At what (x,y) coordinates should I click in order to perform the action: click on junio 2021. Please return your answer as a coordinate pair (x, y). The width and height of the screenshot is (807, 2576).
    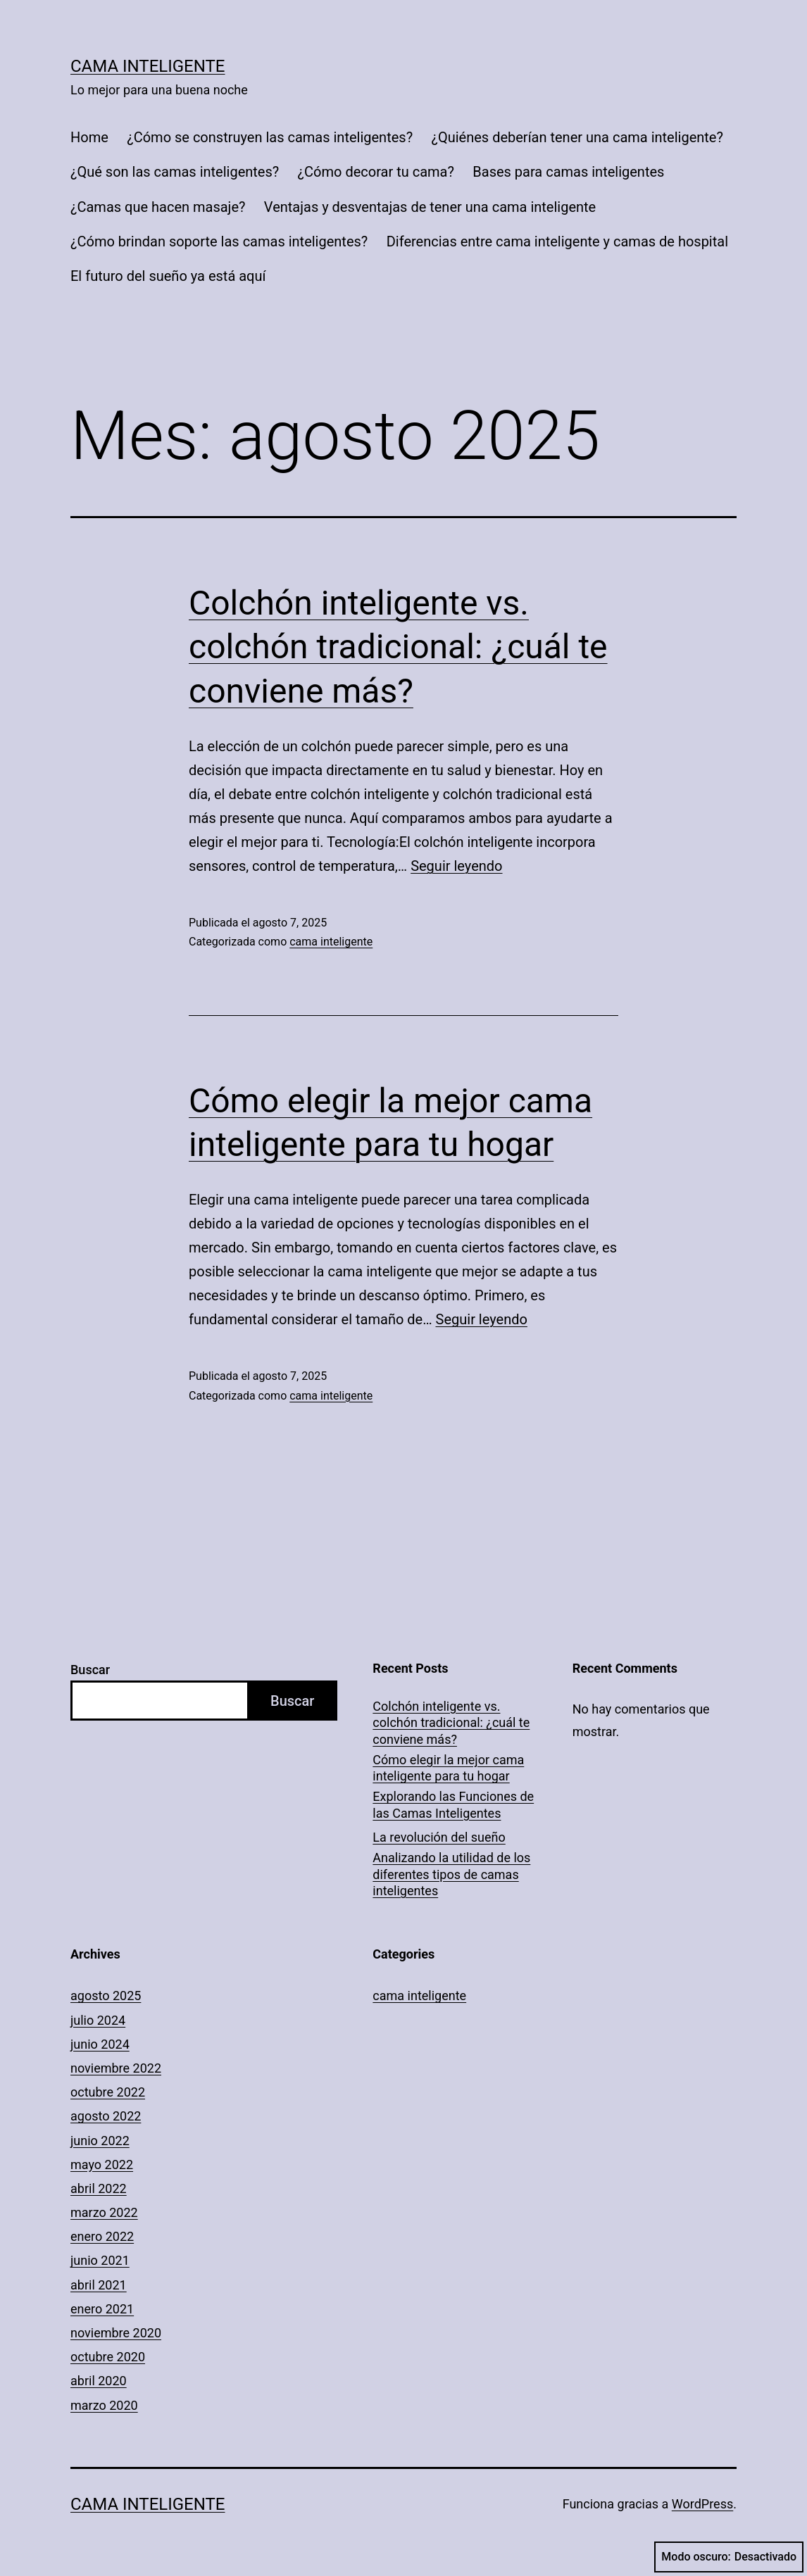
    Looking at the image, I should click on (100, 2260).